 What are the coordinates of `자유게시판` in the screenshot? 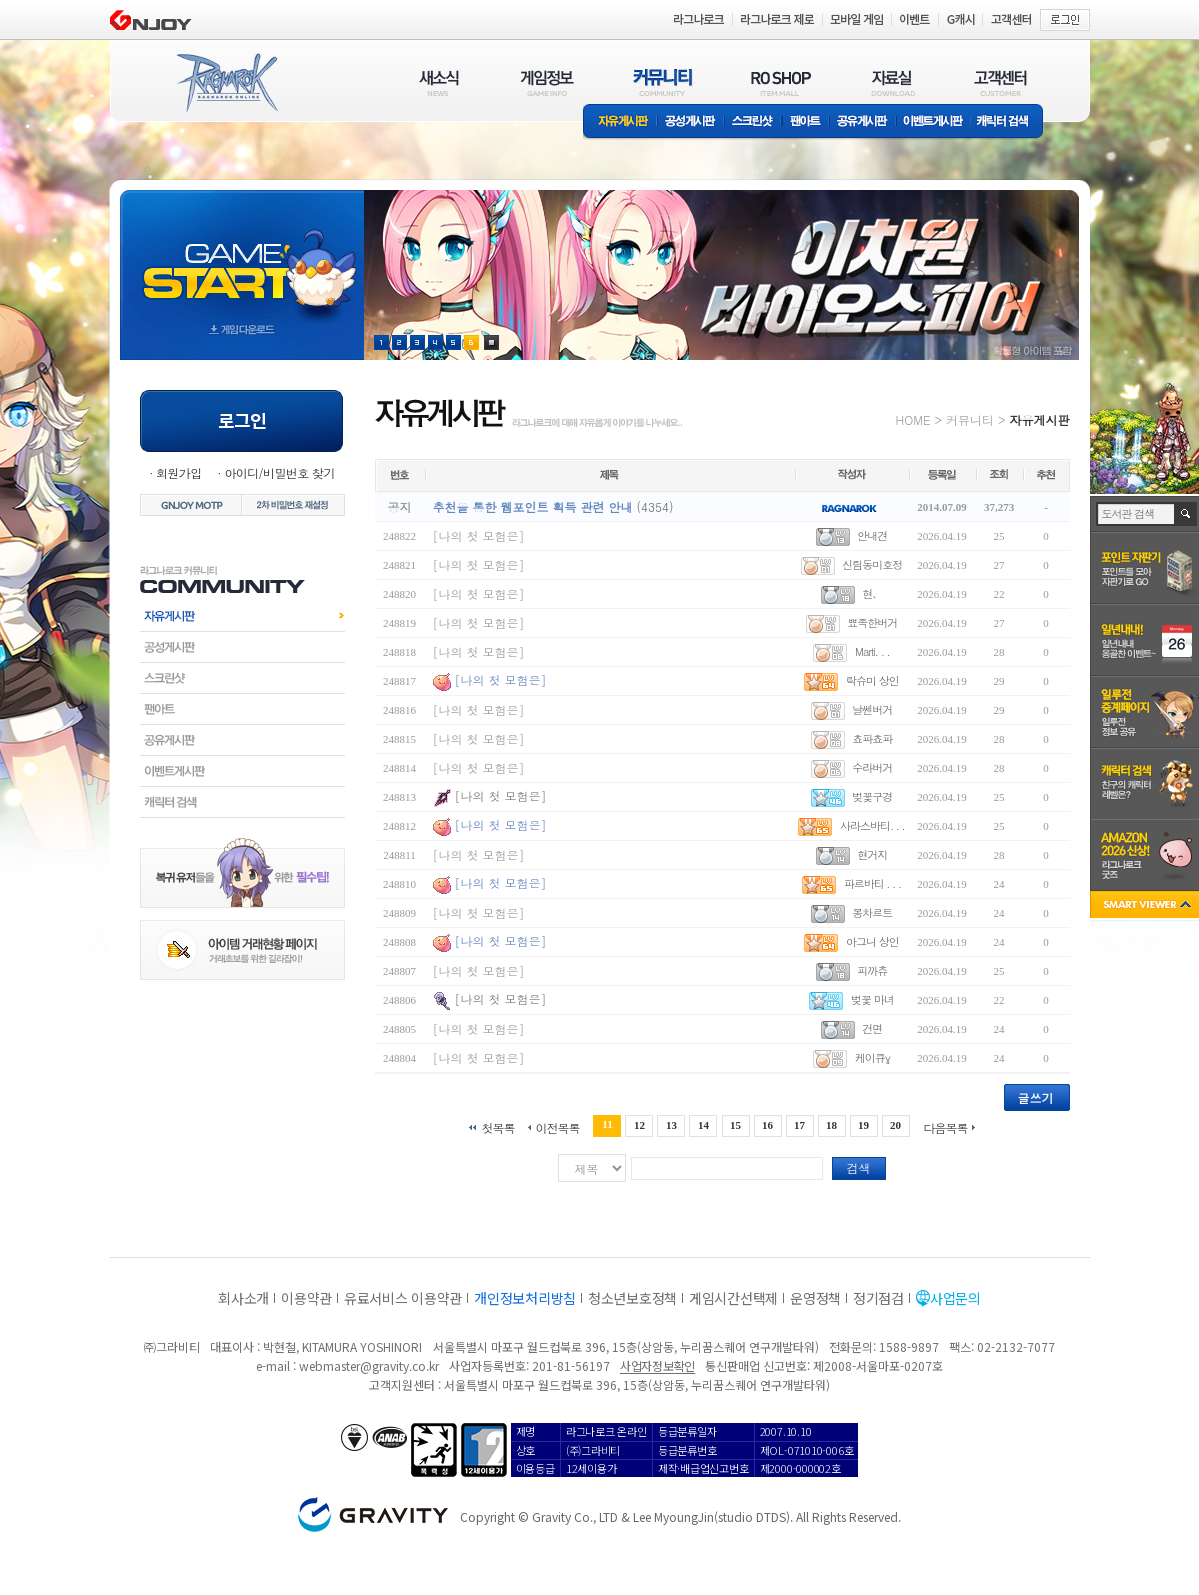 It's located at (620, 122).